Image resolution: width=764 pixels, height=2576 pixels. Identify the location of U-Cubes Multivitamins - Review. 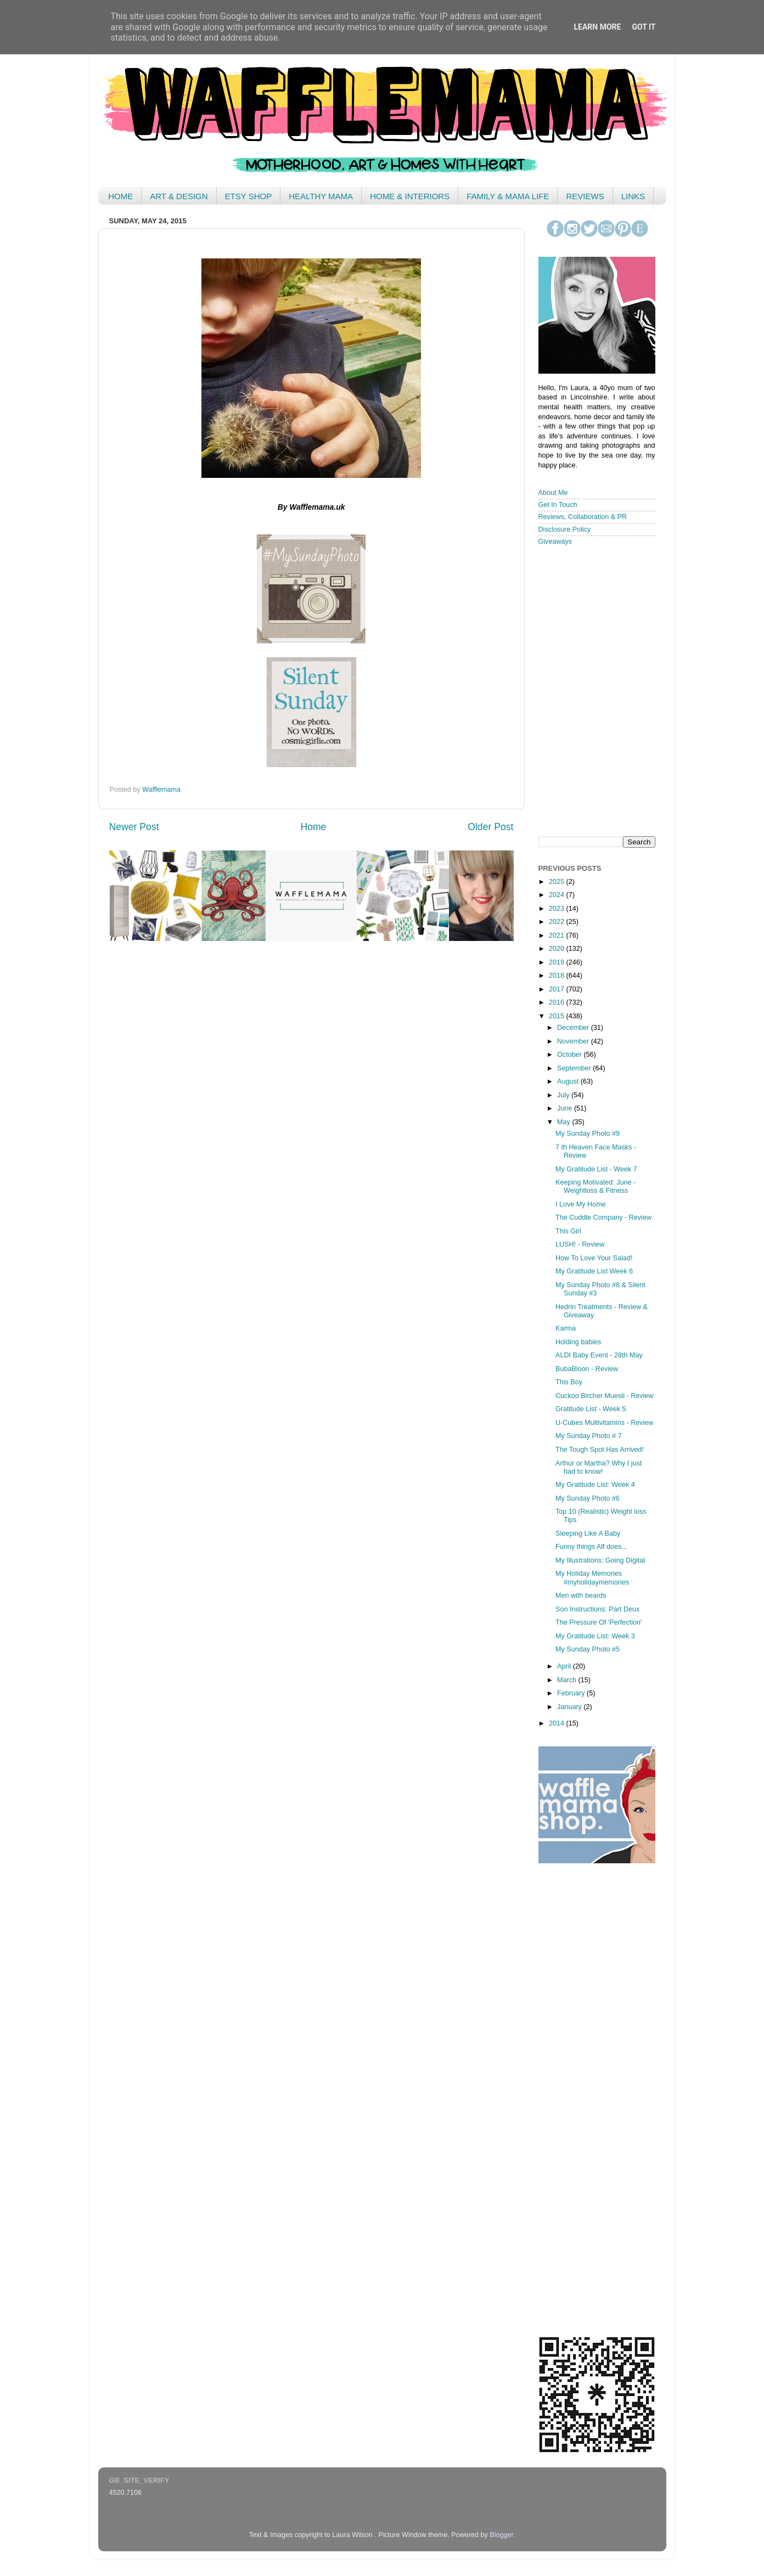
(604, 1423).